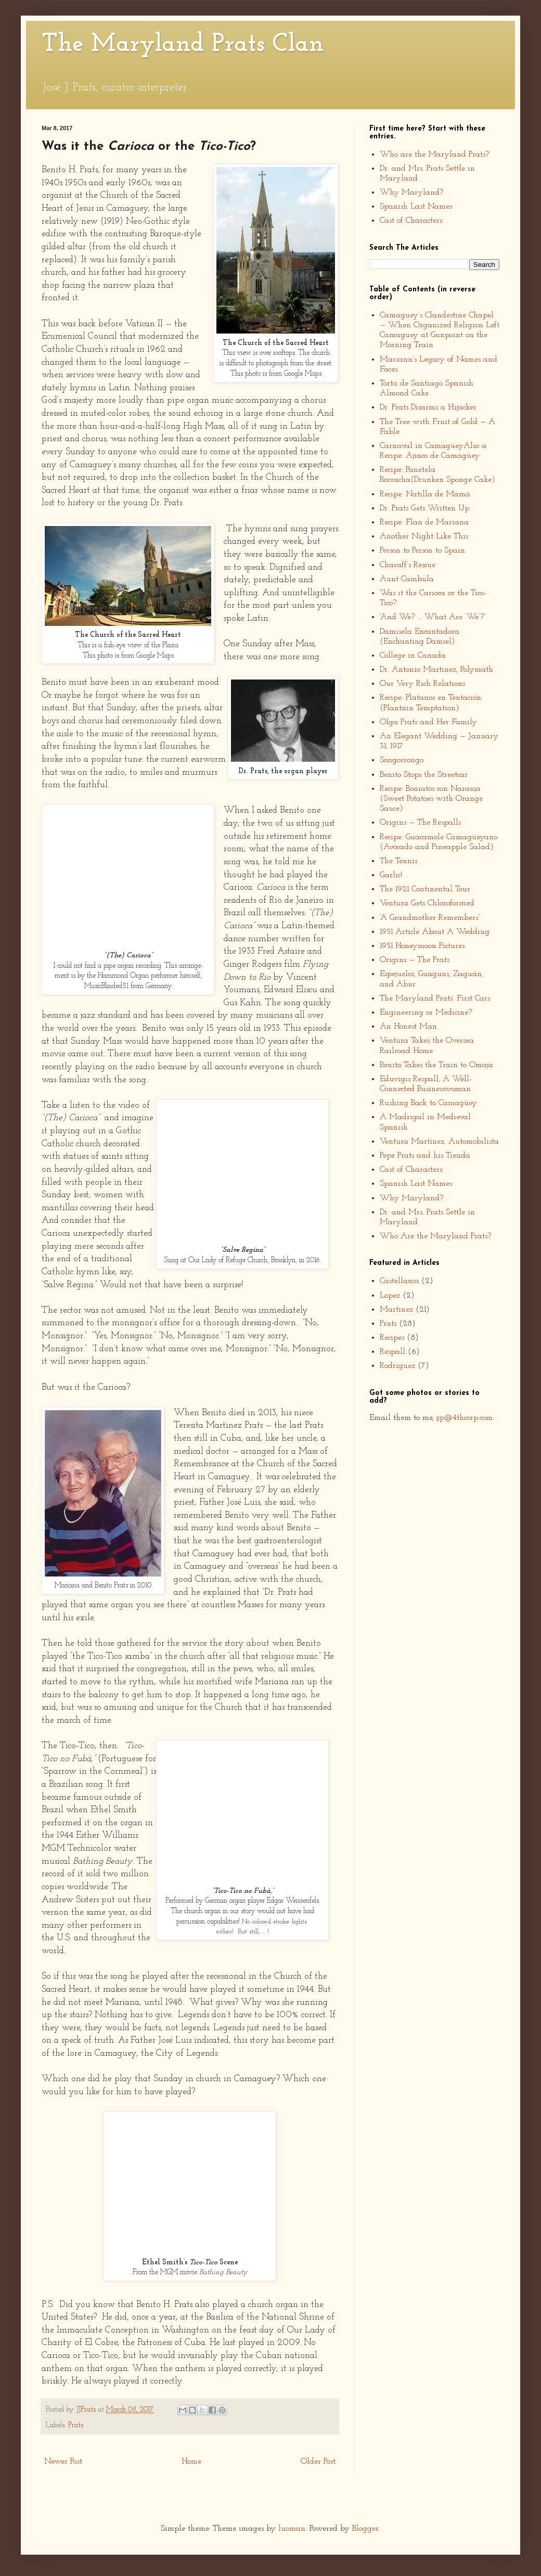 The width and height of the screenshot is (541, 2576). Describe the element at coordinates (428, 1103) in the screenshot. I see `Rushing Back to Camagüey` at that location.